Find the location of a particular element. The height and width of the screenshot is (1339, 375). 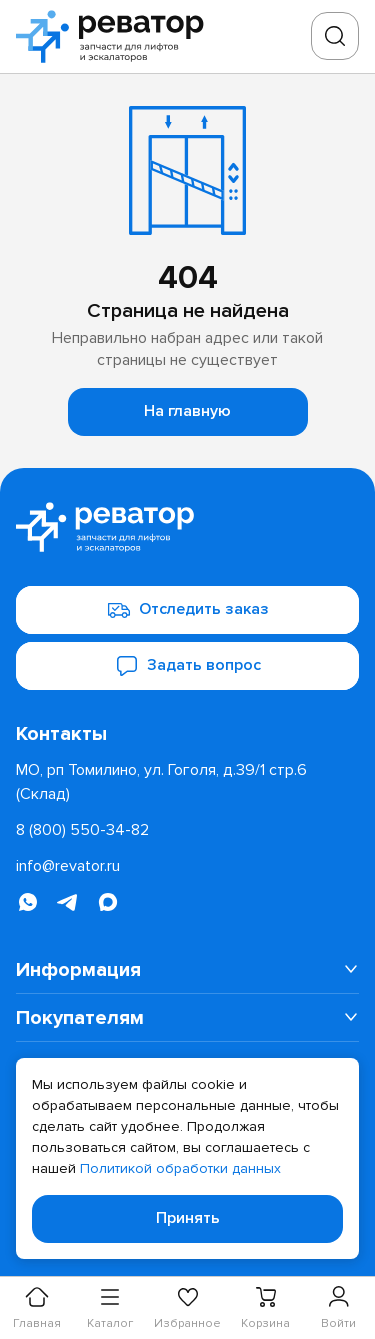

[menuitem] is located at coordinates (187, 970).